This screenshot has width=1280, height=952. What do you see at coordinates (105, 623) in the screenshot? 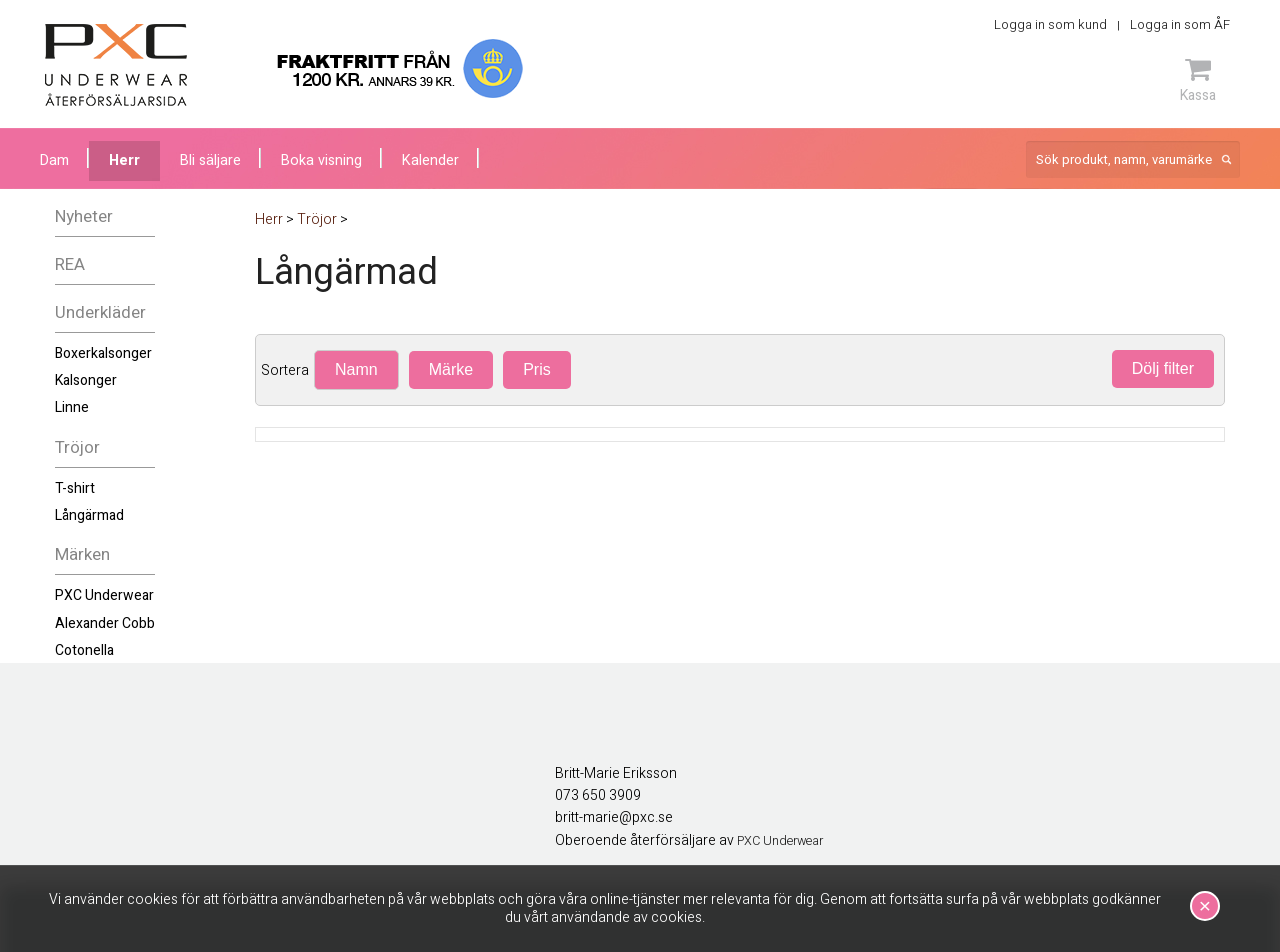
I see `Alexander Cobb` at bounding box center [105, 623].